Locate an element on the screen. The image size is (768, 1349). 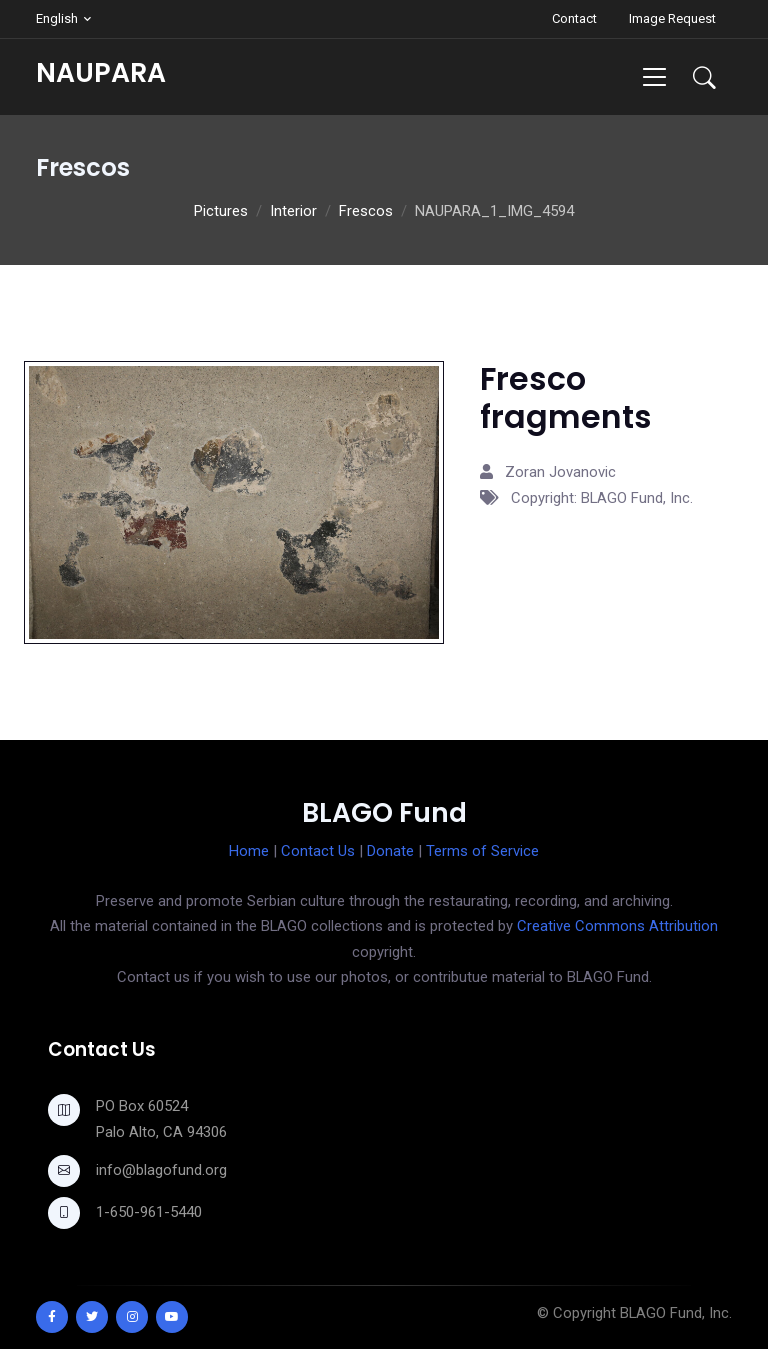
Pictures is located at coordinates (221, 211).